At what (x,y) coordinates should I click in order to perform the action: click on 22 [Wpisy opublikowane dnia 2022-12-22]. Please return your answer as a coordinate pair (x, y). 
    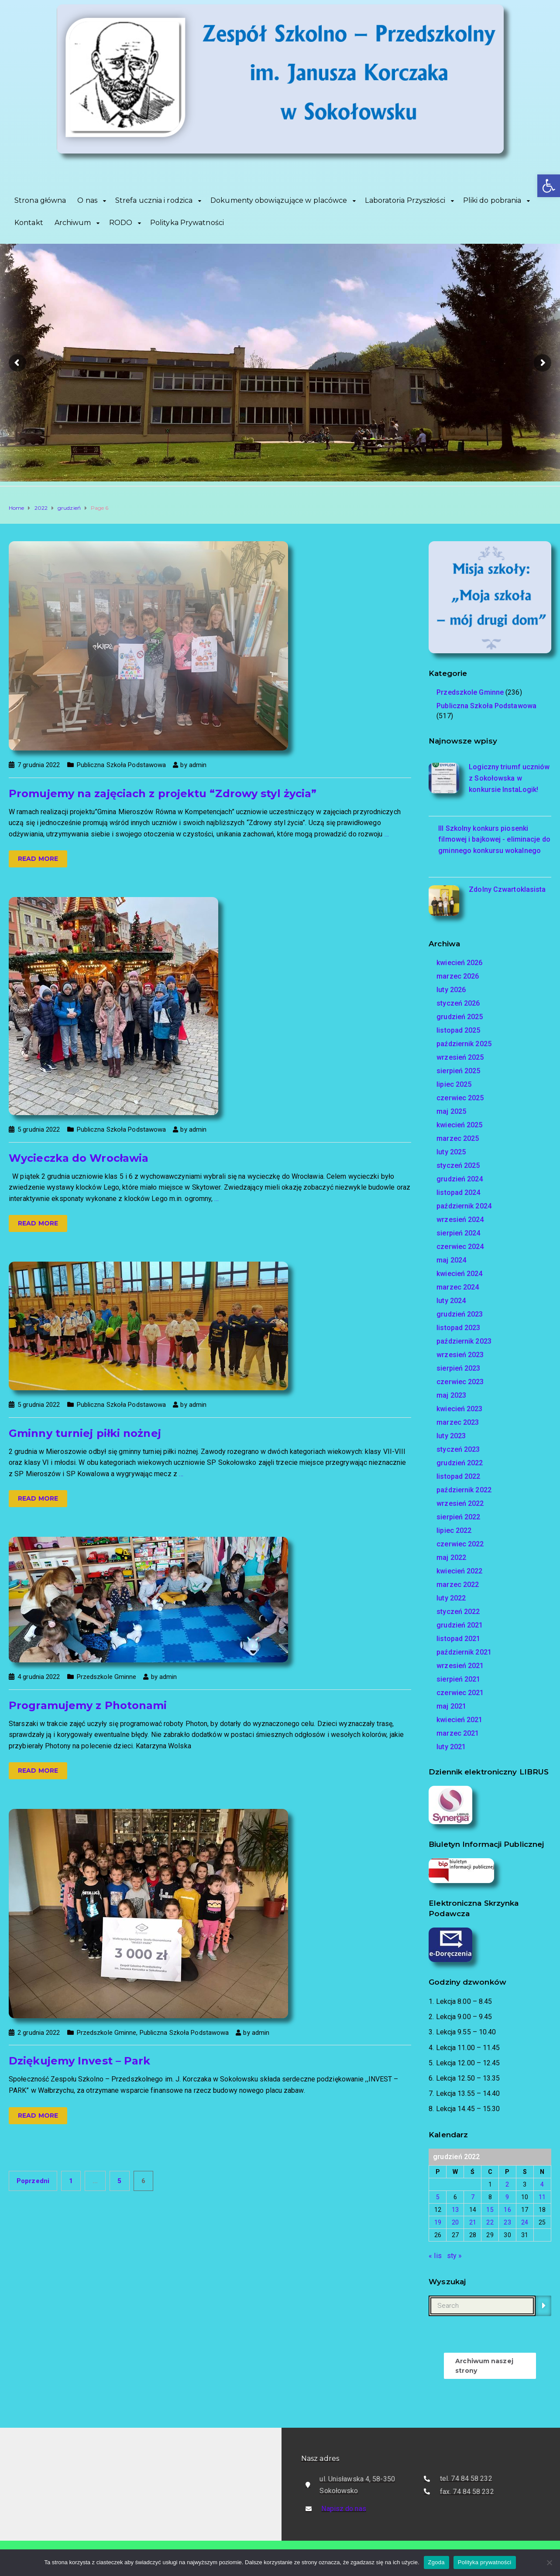
    Looking at the image, I should click on (489, 2222).